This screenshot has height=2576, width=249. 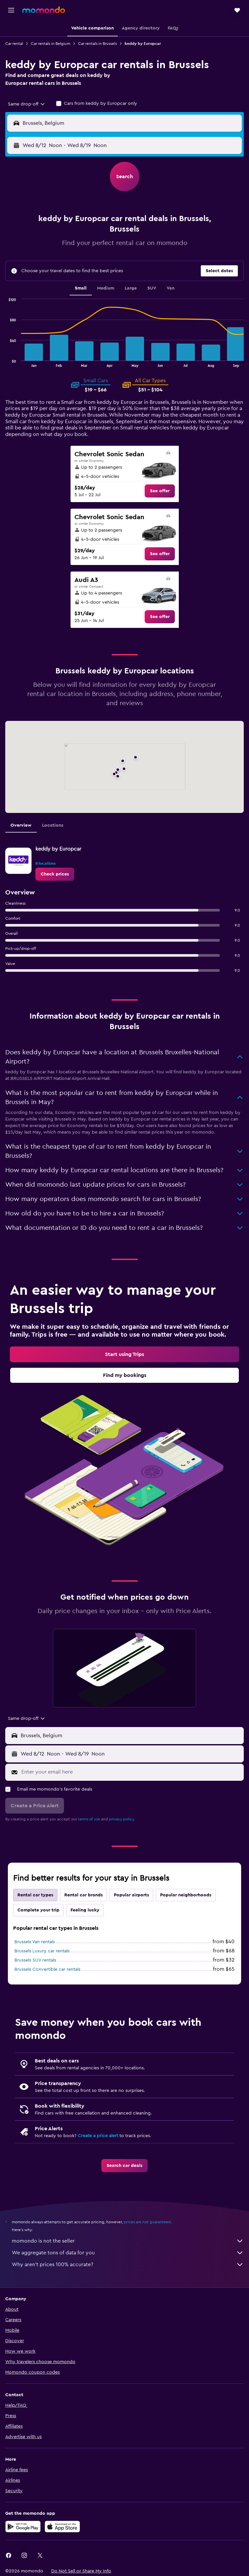 What do you see at coordinates (122, 1819) in the screenshot?
I see `privacy policy.` at bounding box center [122, 1819].